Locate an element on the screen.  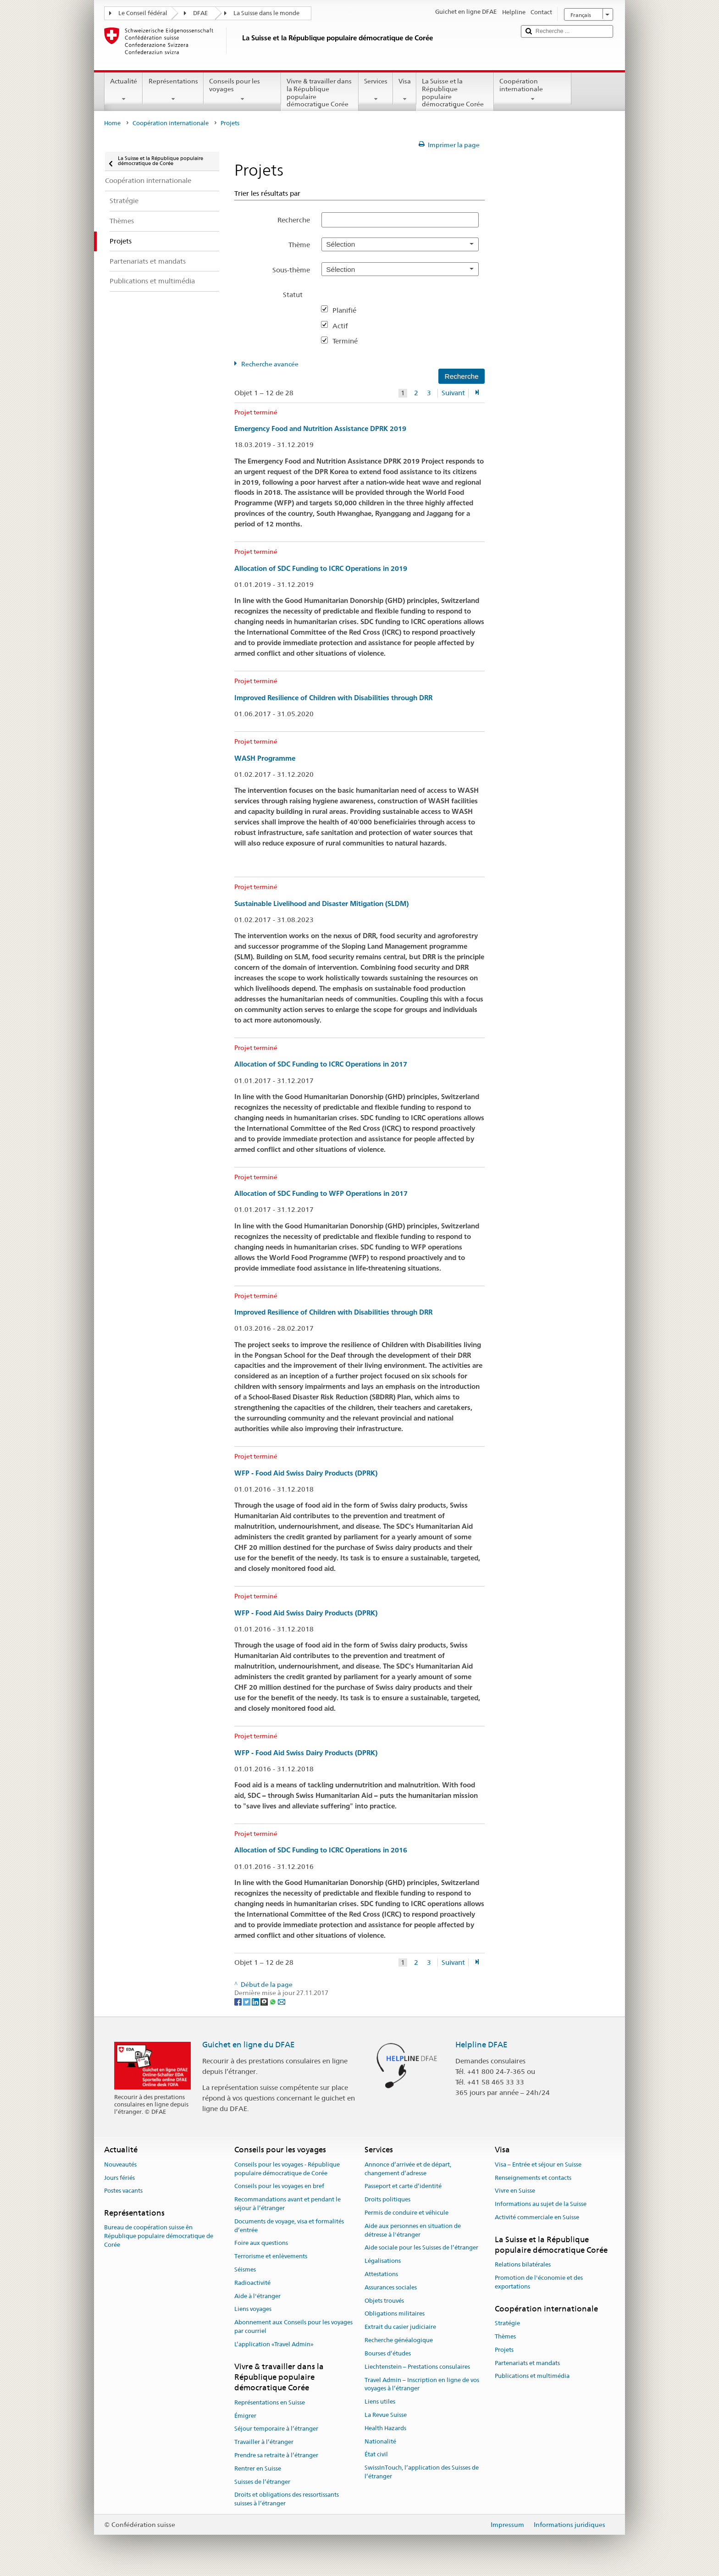
Services is located at coordinates (376, 89).